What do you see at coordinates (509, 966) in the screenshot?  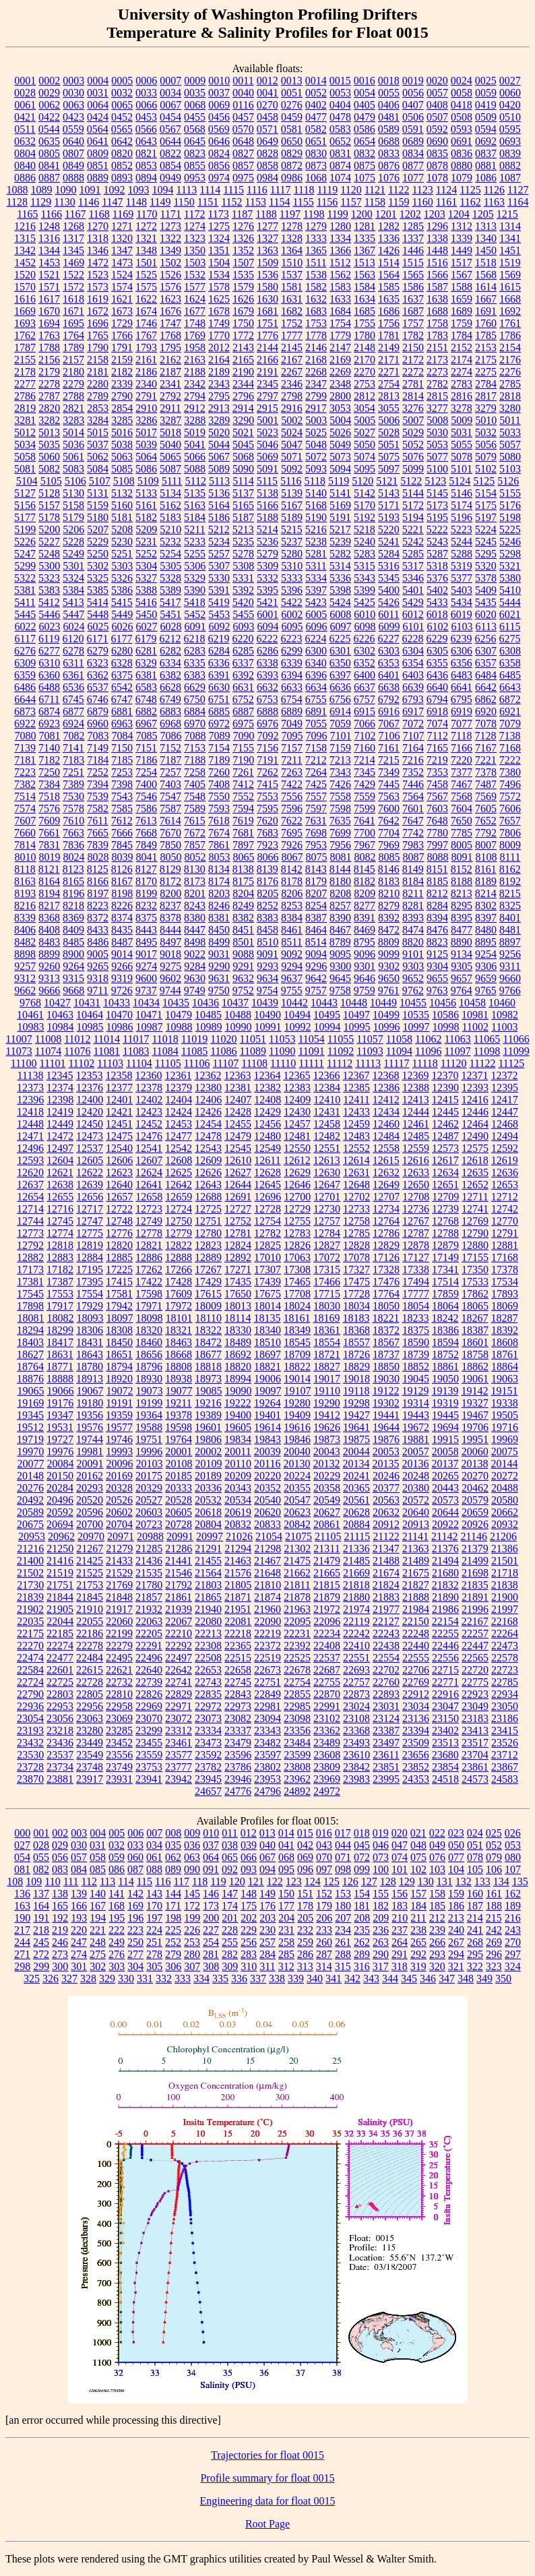 I see `9311` at bounding box center [509, 966].